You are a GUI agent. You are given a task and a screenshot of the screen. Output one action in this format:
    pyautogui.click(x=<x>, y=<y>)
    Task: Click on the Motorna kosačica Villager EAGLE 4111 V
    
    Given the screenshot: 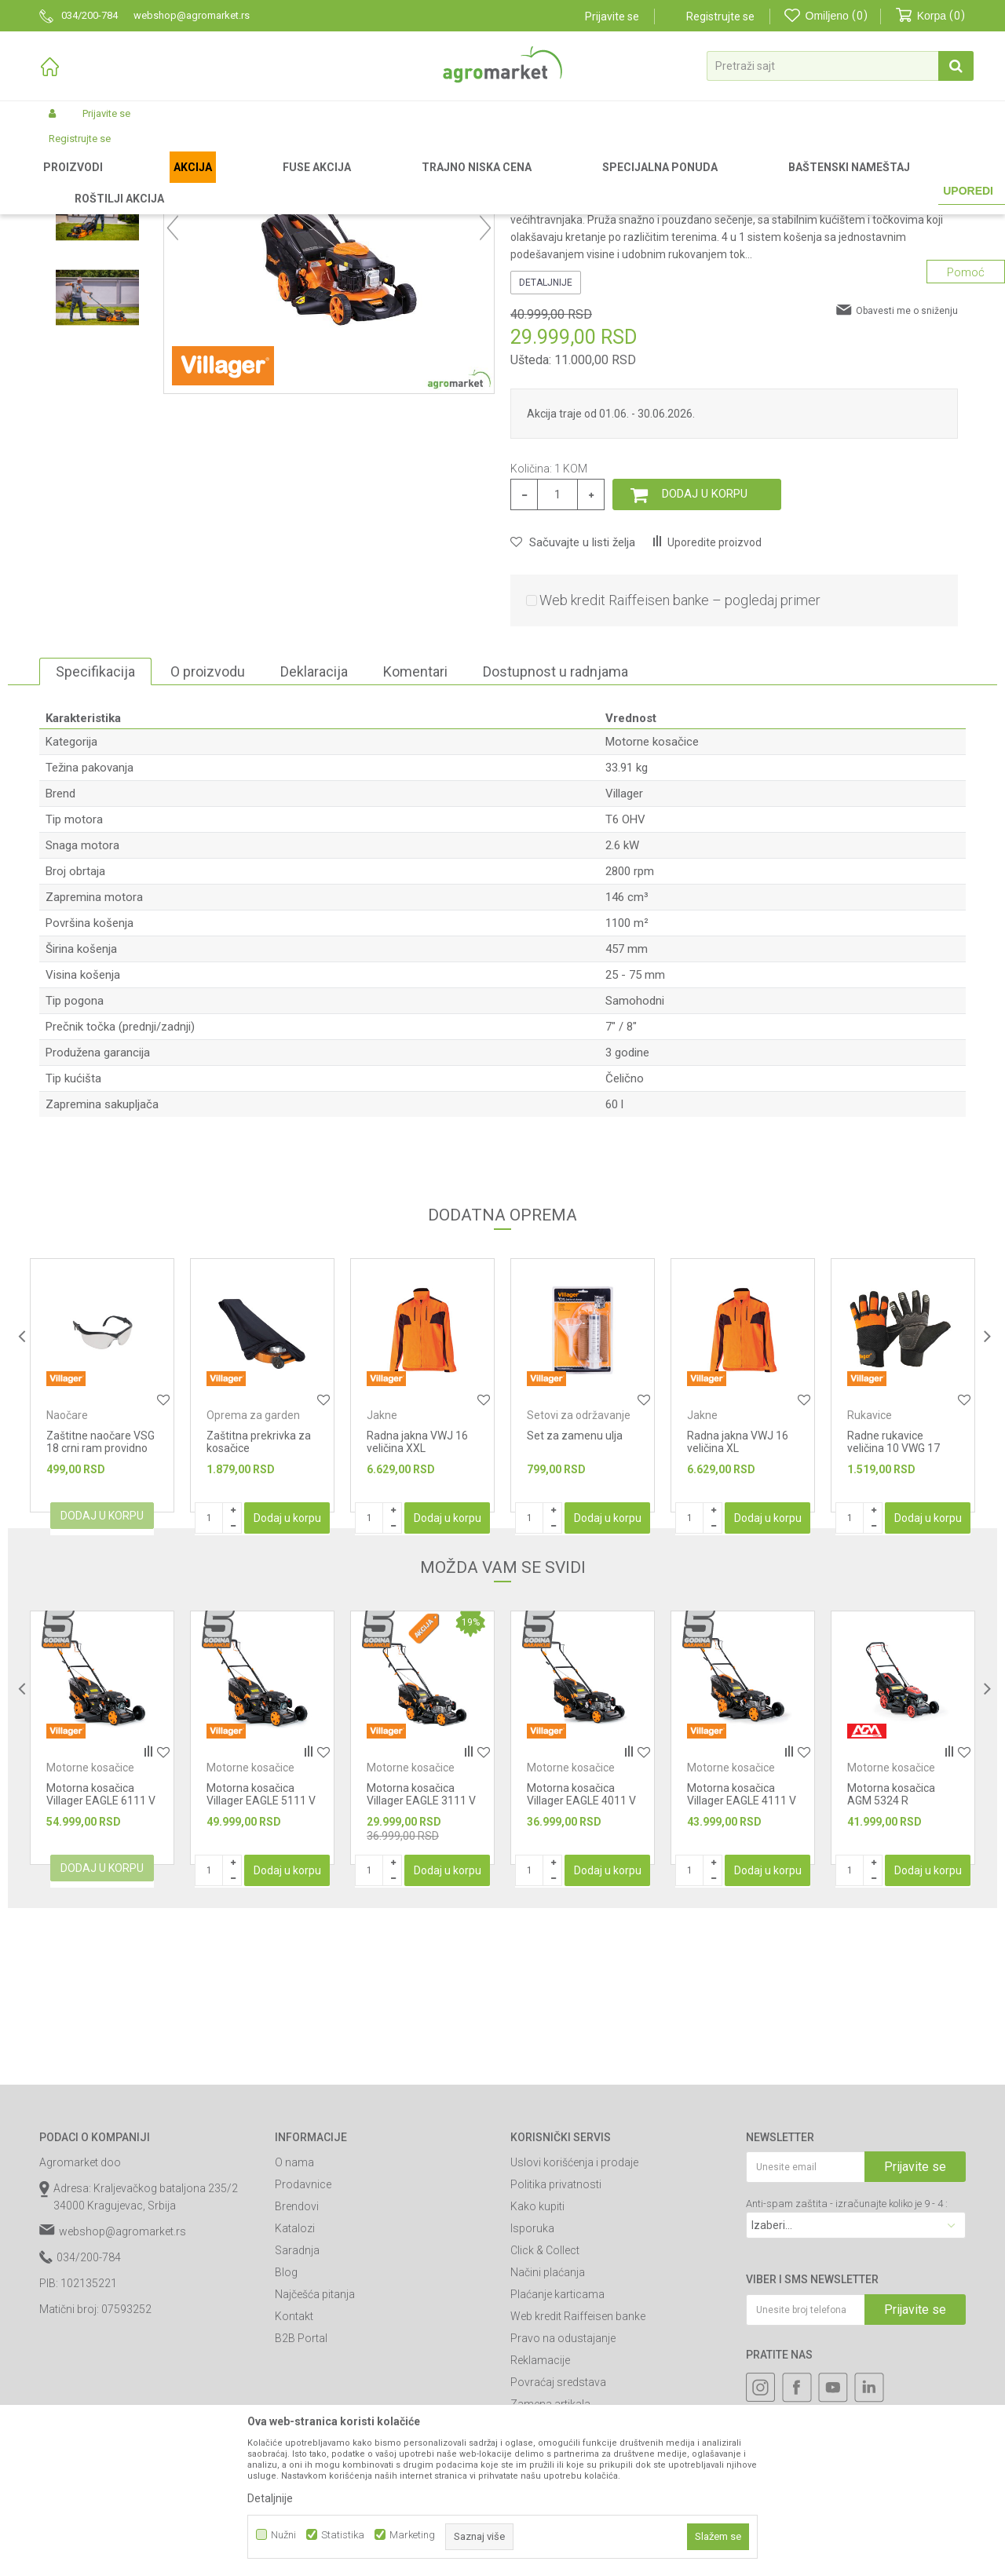 What is the action you would take?
    pyautogui.click(x=741, y=1958)
    